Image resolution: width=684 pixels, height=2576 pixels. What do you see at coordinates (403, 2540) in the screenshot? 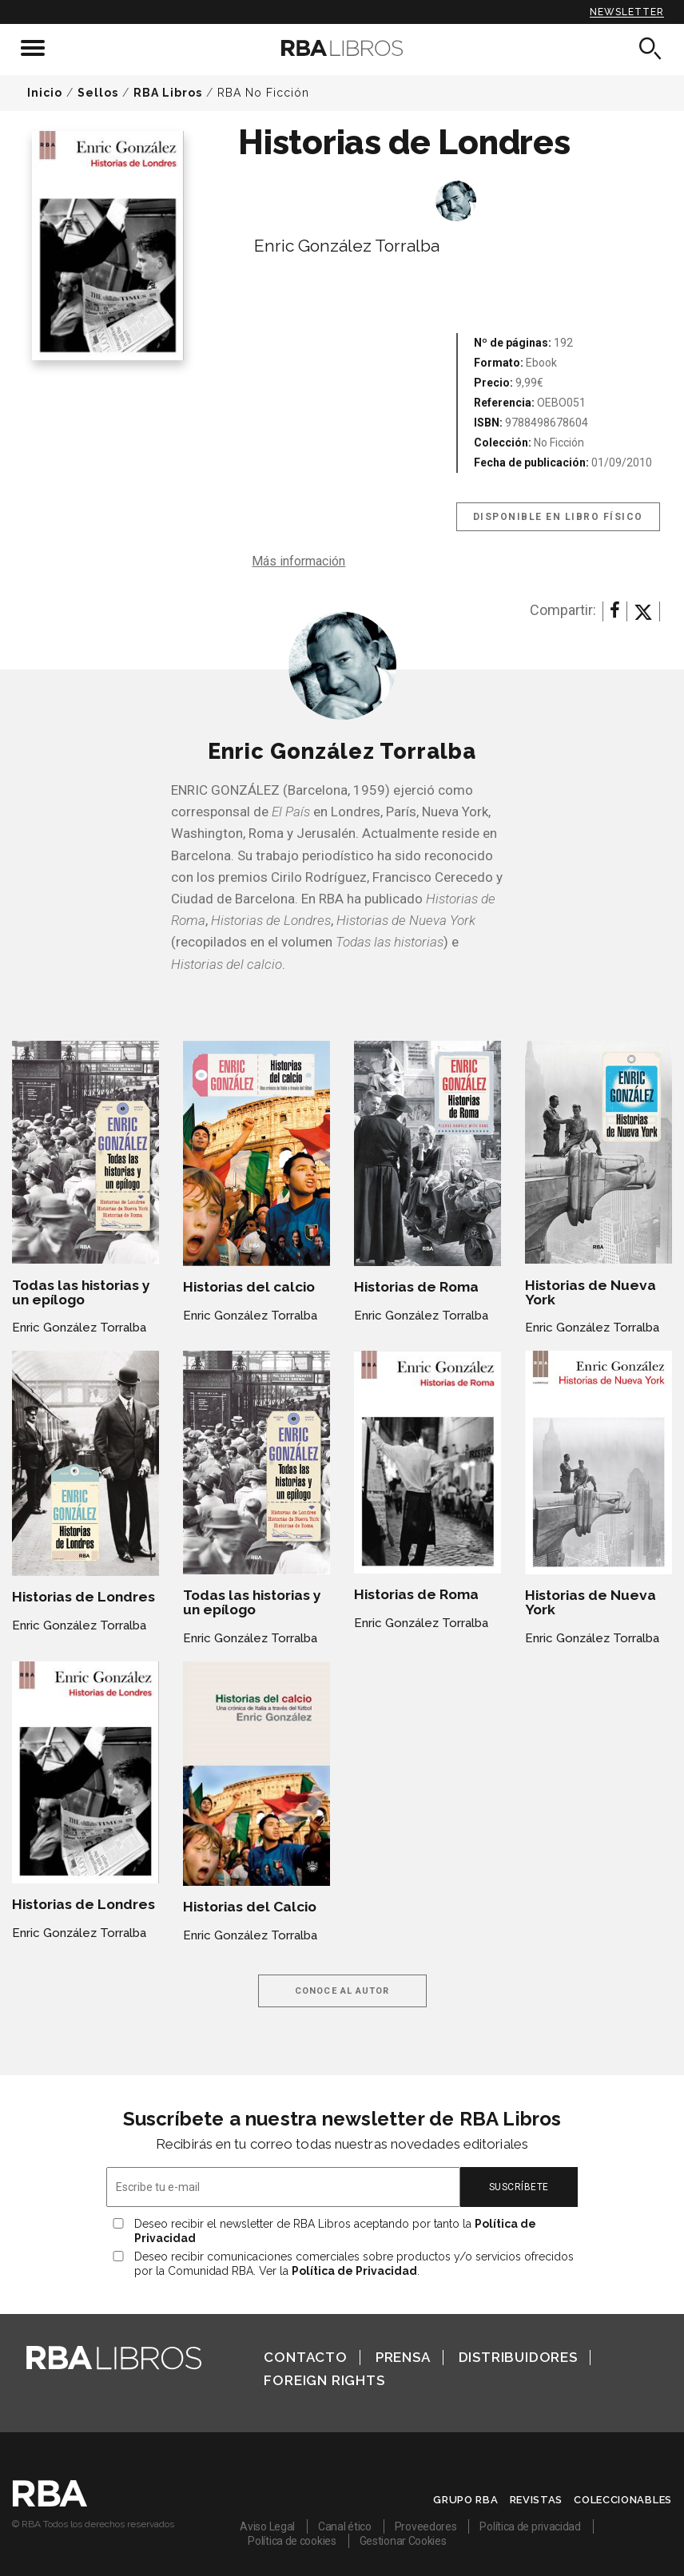
I see `Gestionar Cookies` at bounding box center [403, 2540].